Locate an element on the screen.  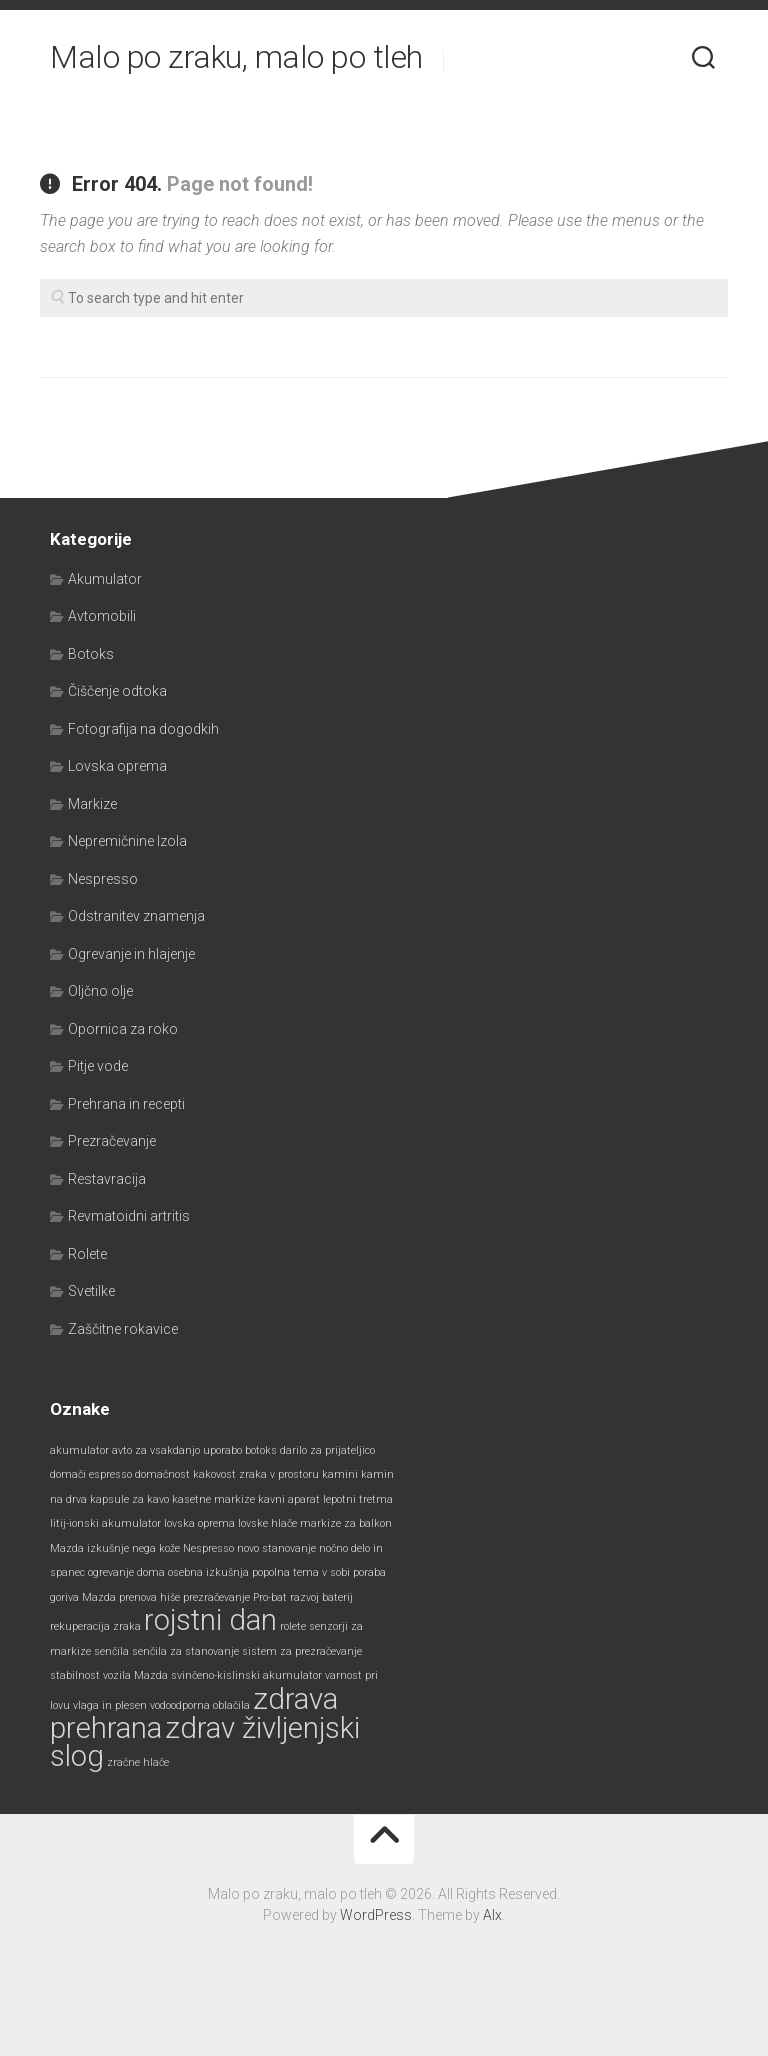
zdrav življenjski slog [zdrav življenjski slog (2 predmeta)] is located at coordinates (205, 1742).